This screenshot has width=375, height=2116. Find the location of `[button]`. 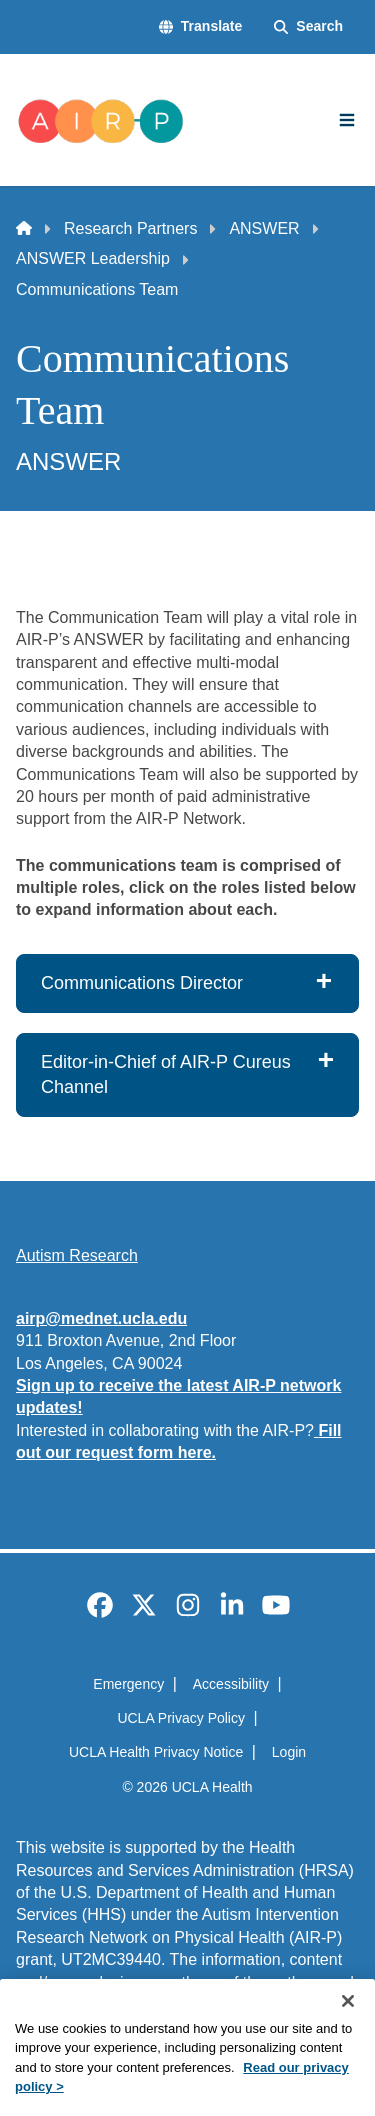

[button] is located at coordinates (200, 27).